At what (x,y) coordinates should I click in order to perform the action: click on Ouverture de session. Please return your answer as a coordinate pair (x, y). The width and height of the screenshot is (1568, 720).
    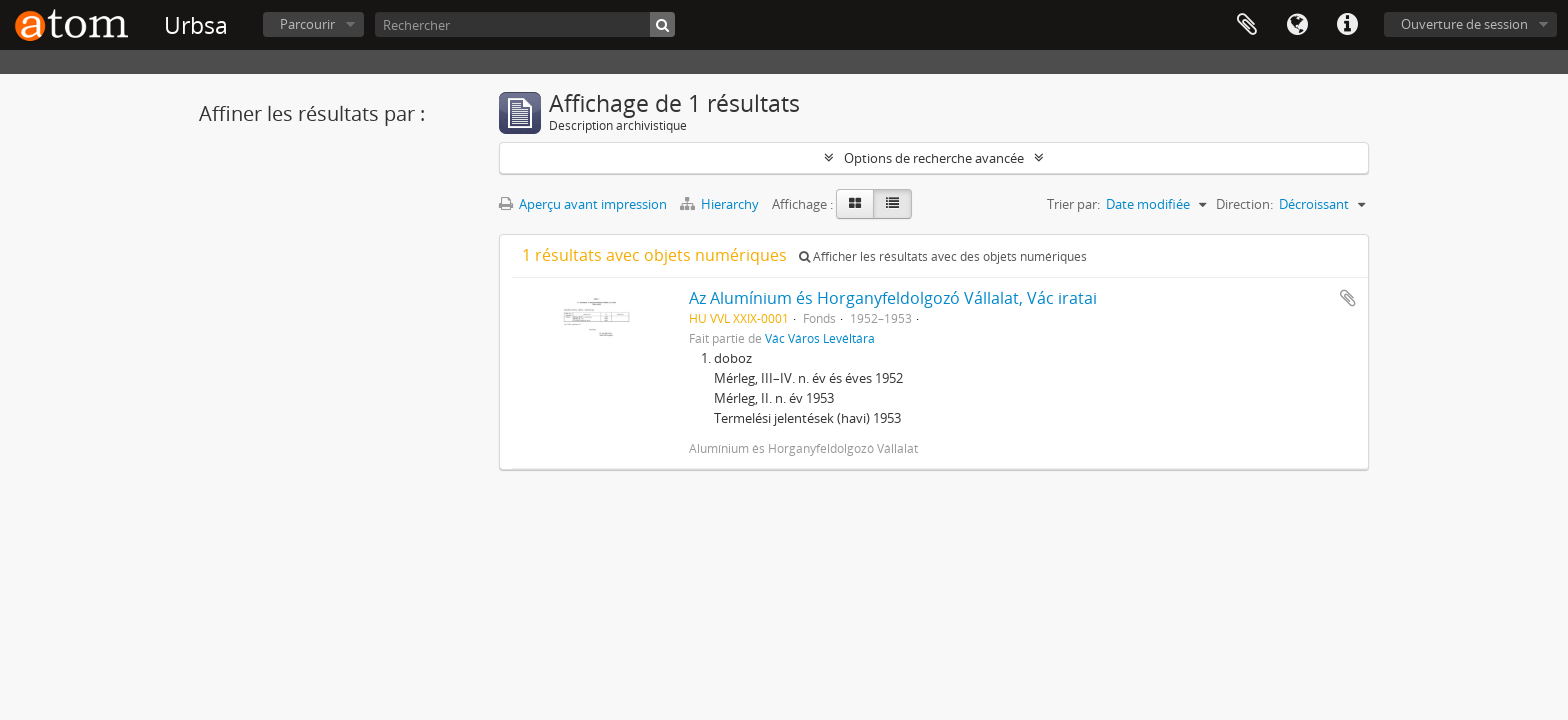
    Looking at the image, I should click on (1464, 24).